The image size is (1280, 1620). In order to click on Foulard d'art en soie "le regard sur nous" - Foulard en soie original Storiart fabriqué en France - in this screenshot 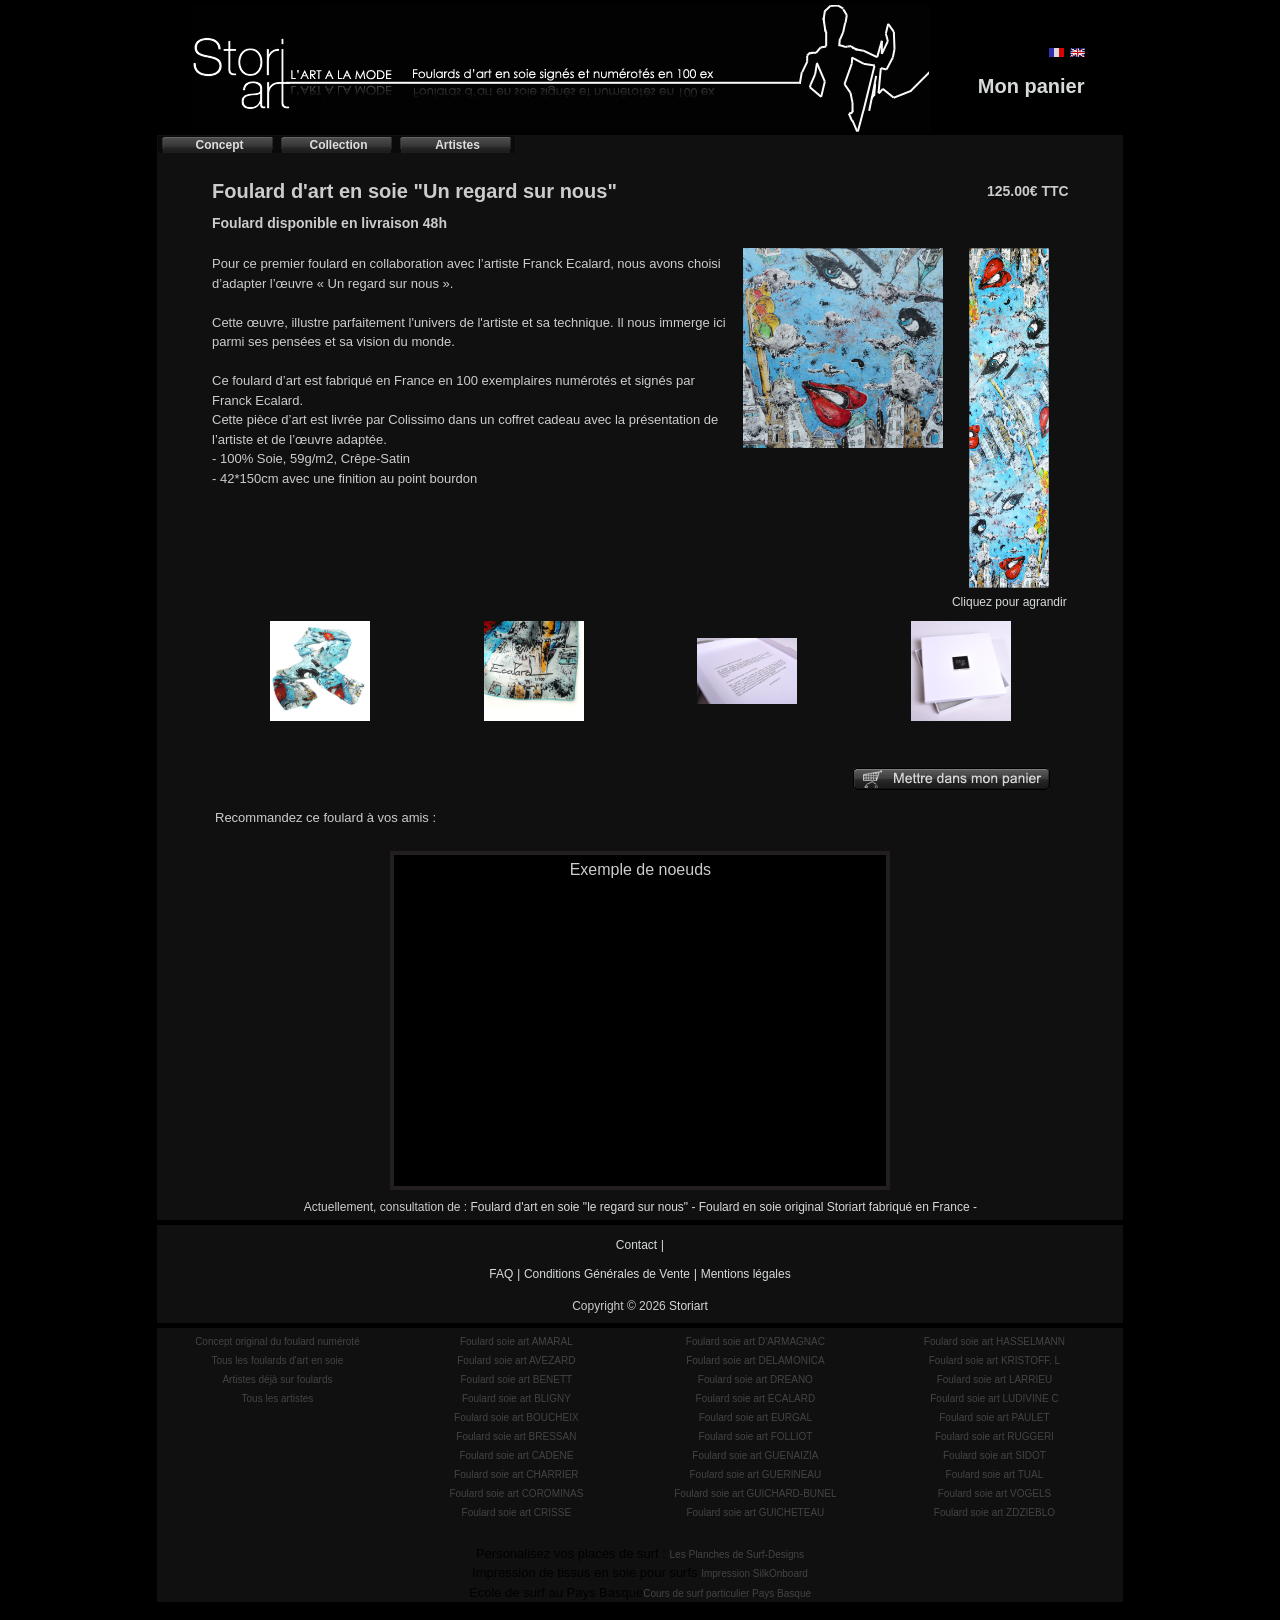, I will do `click(724, 1207)`.